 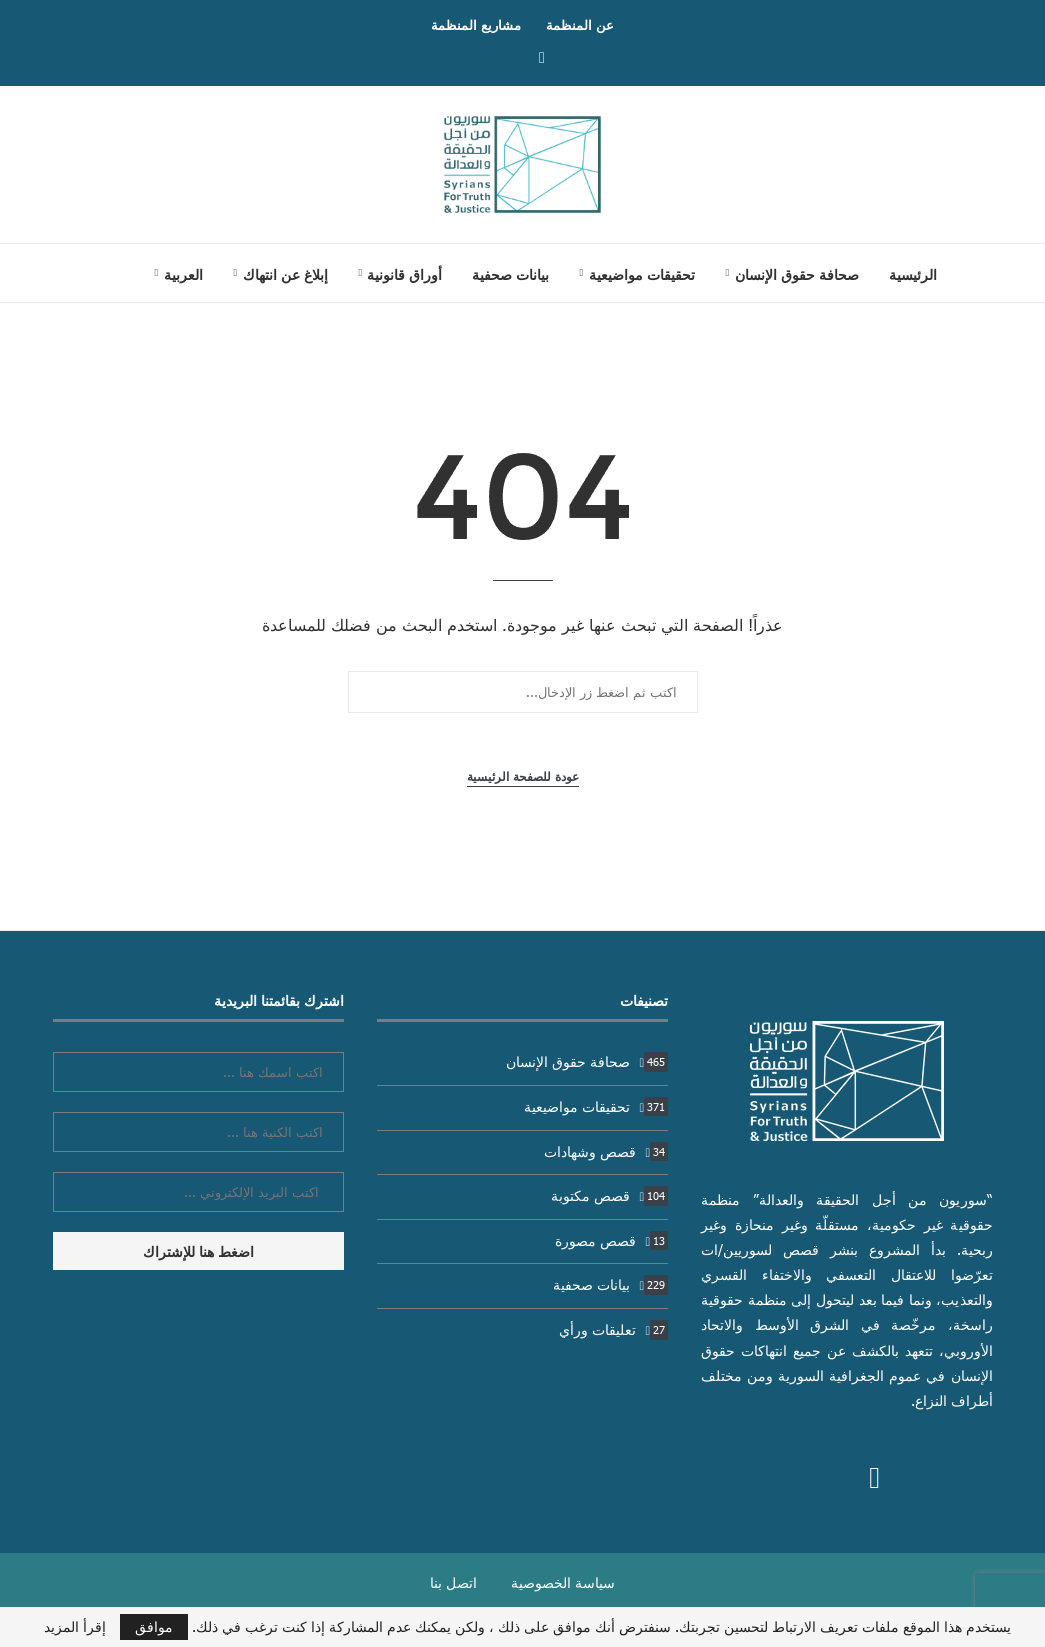 What do you see at coordinates (913, 274) in the screenshot?
I see `الرئيسية` at bounding box center [913, 274].